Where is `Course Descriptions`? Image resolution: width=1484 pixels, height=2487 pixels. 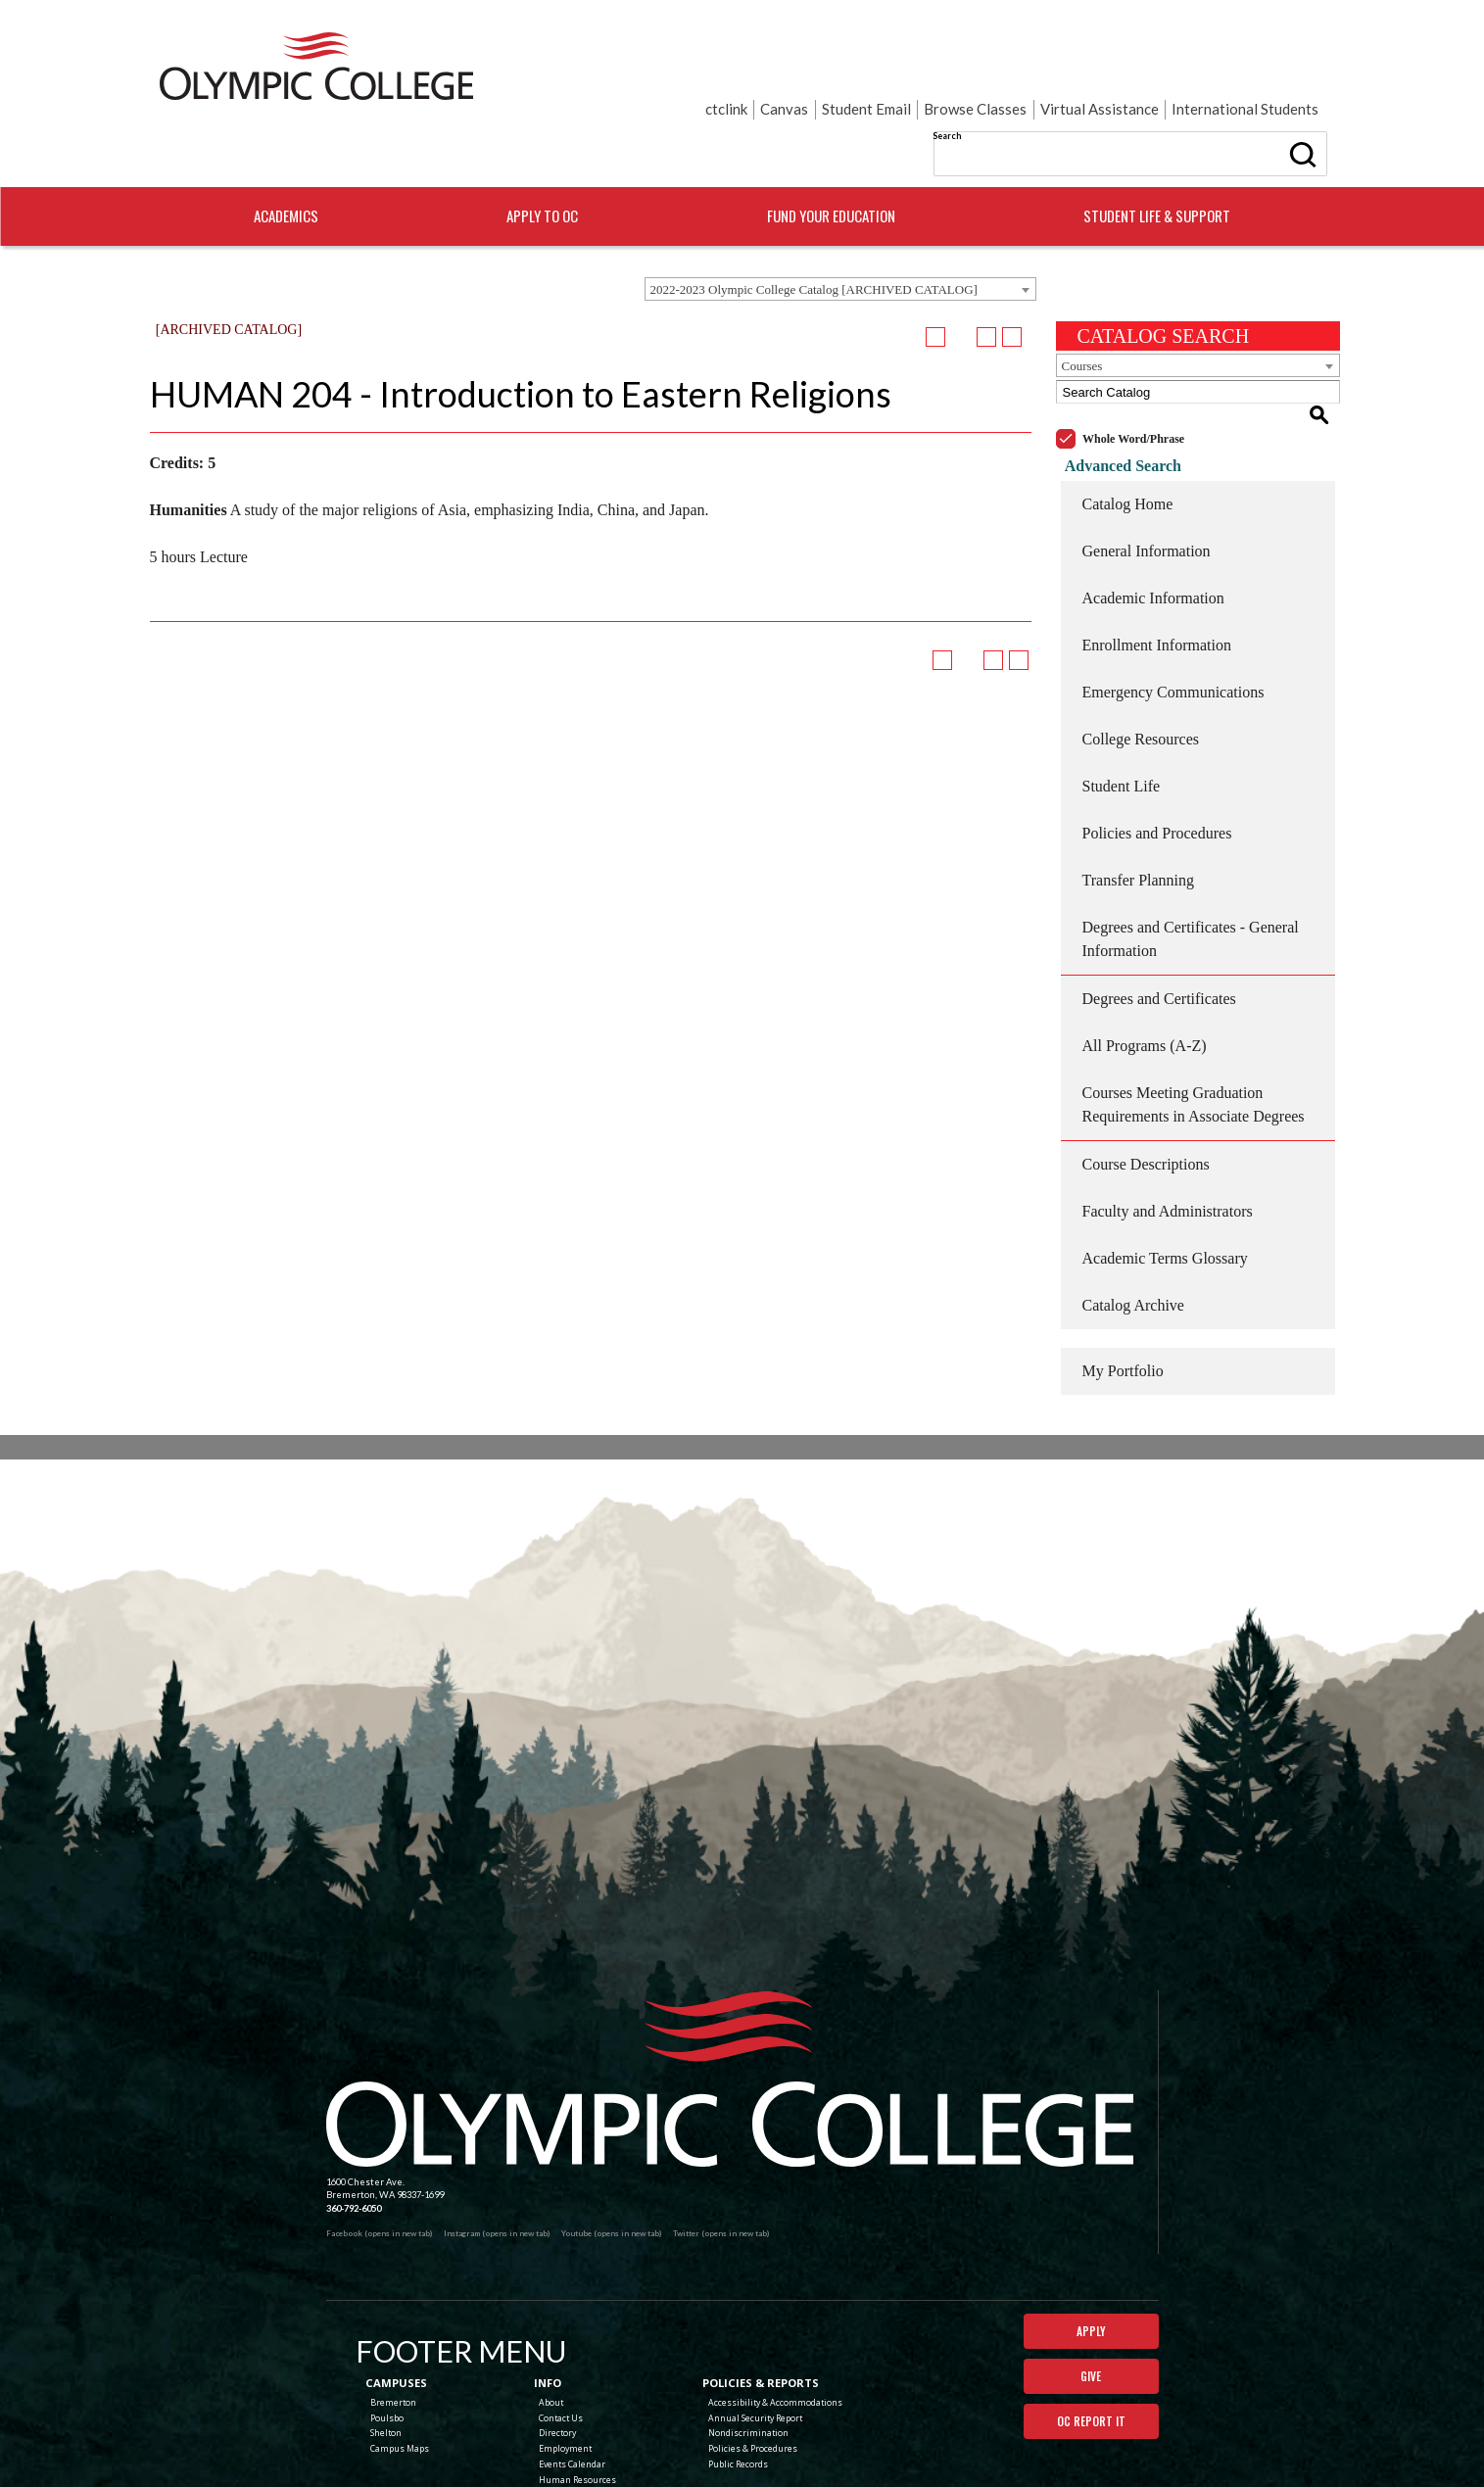 Course Descriptions is located at coordinates (1146, 1084).